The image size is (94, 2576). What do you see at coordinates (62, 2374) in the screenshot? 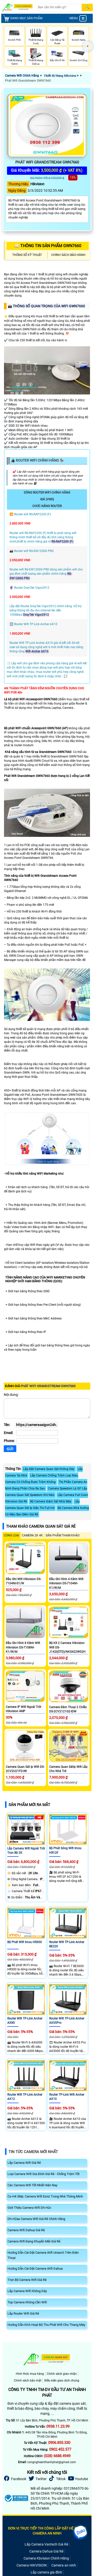
I see `Chính sách giao nhận` at bounding box center [62, 2374].